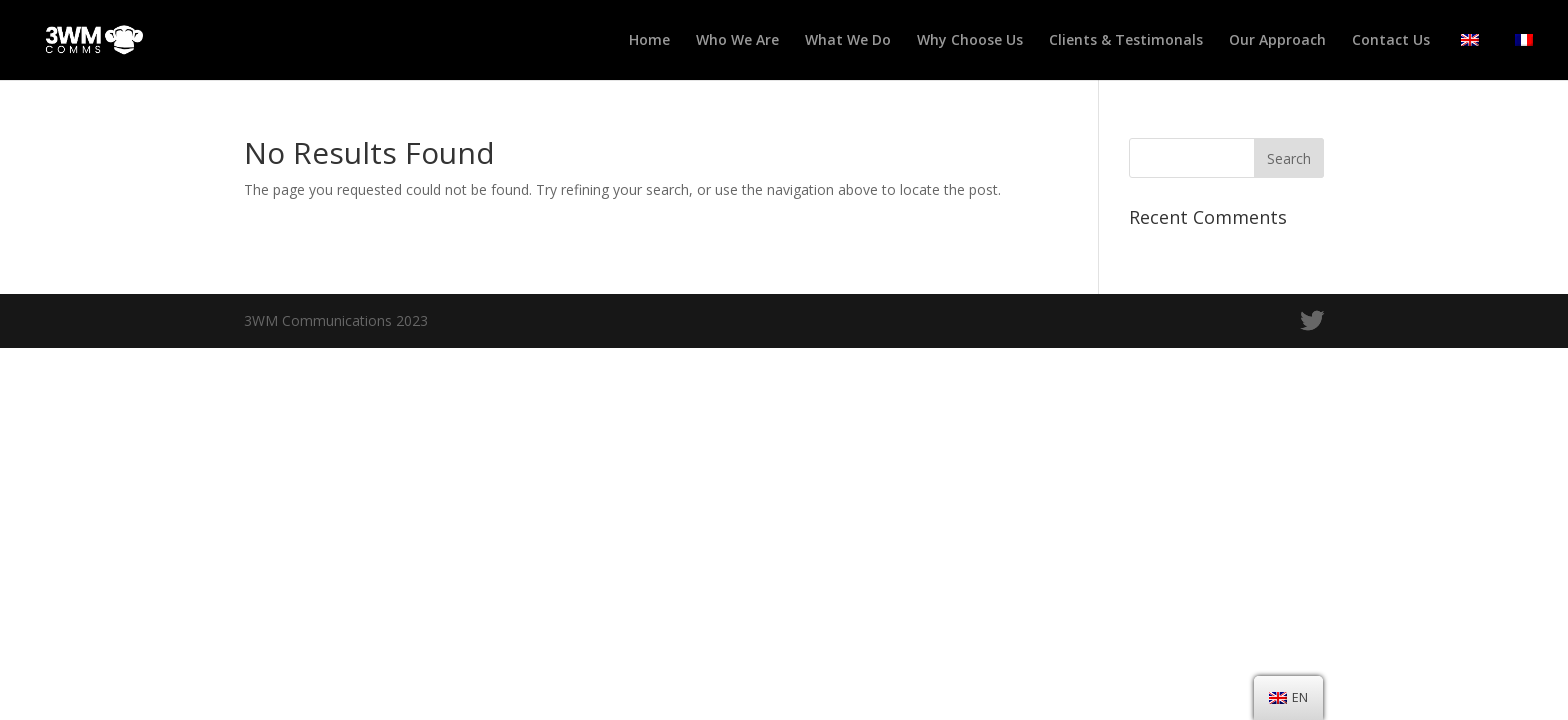  I want to click on Who We Are, so click(737, 41).